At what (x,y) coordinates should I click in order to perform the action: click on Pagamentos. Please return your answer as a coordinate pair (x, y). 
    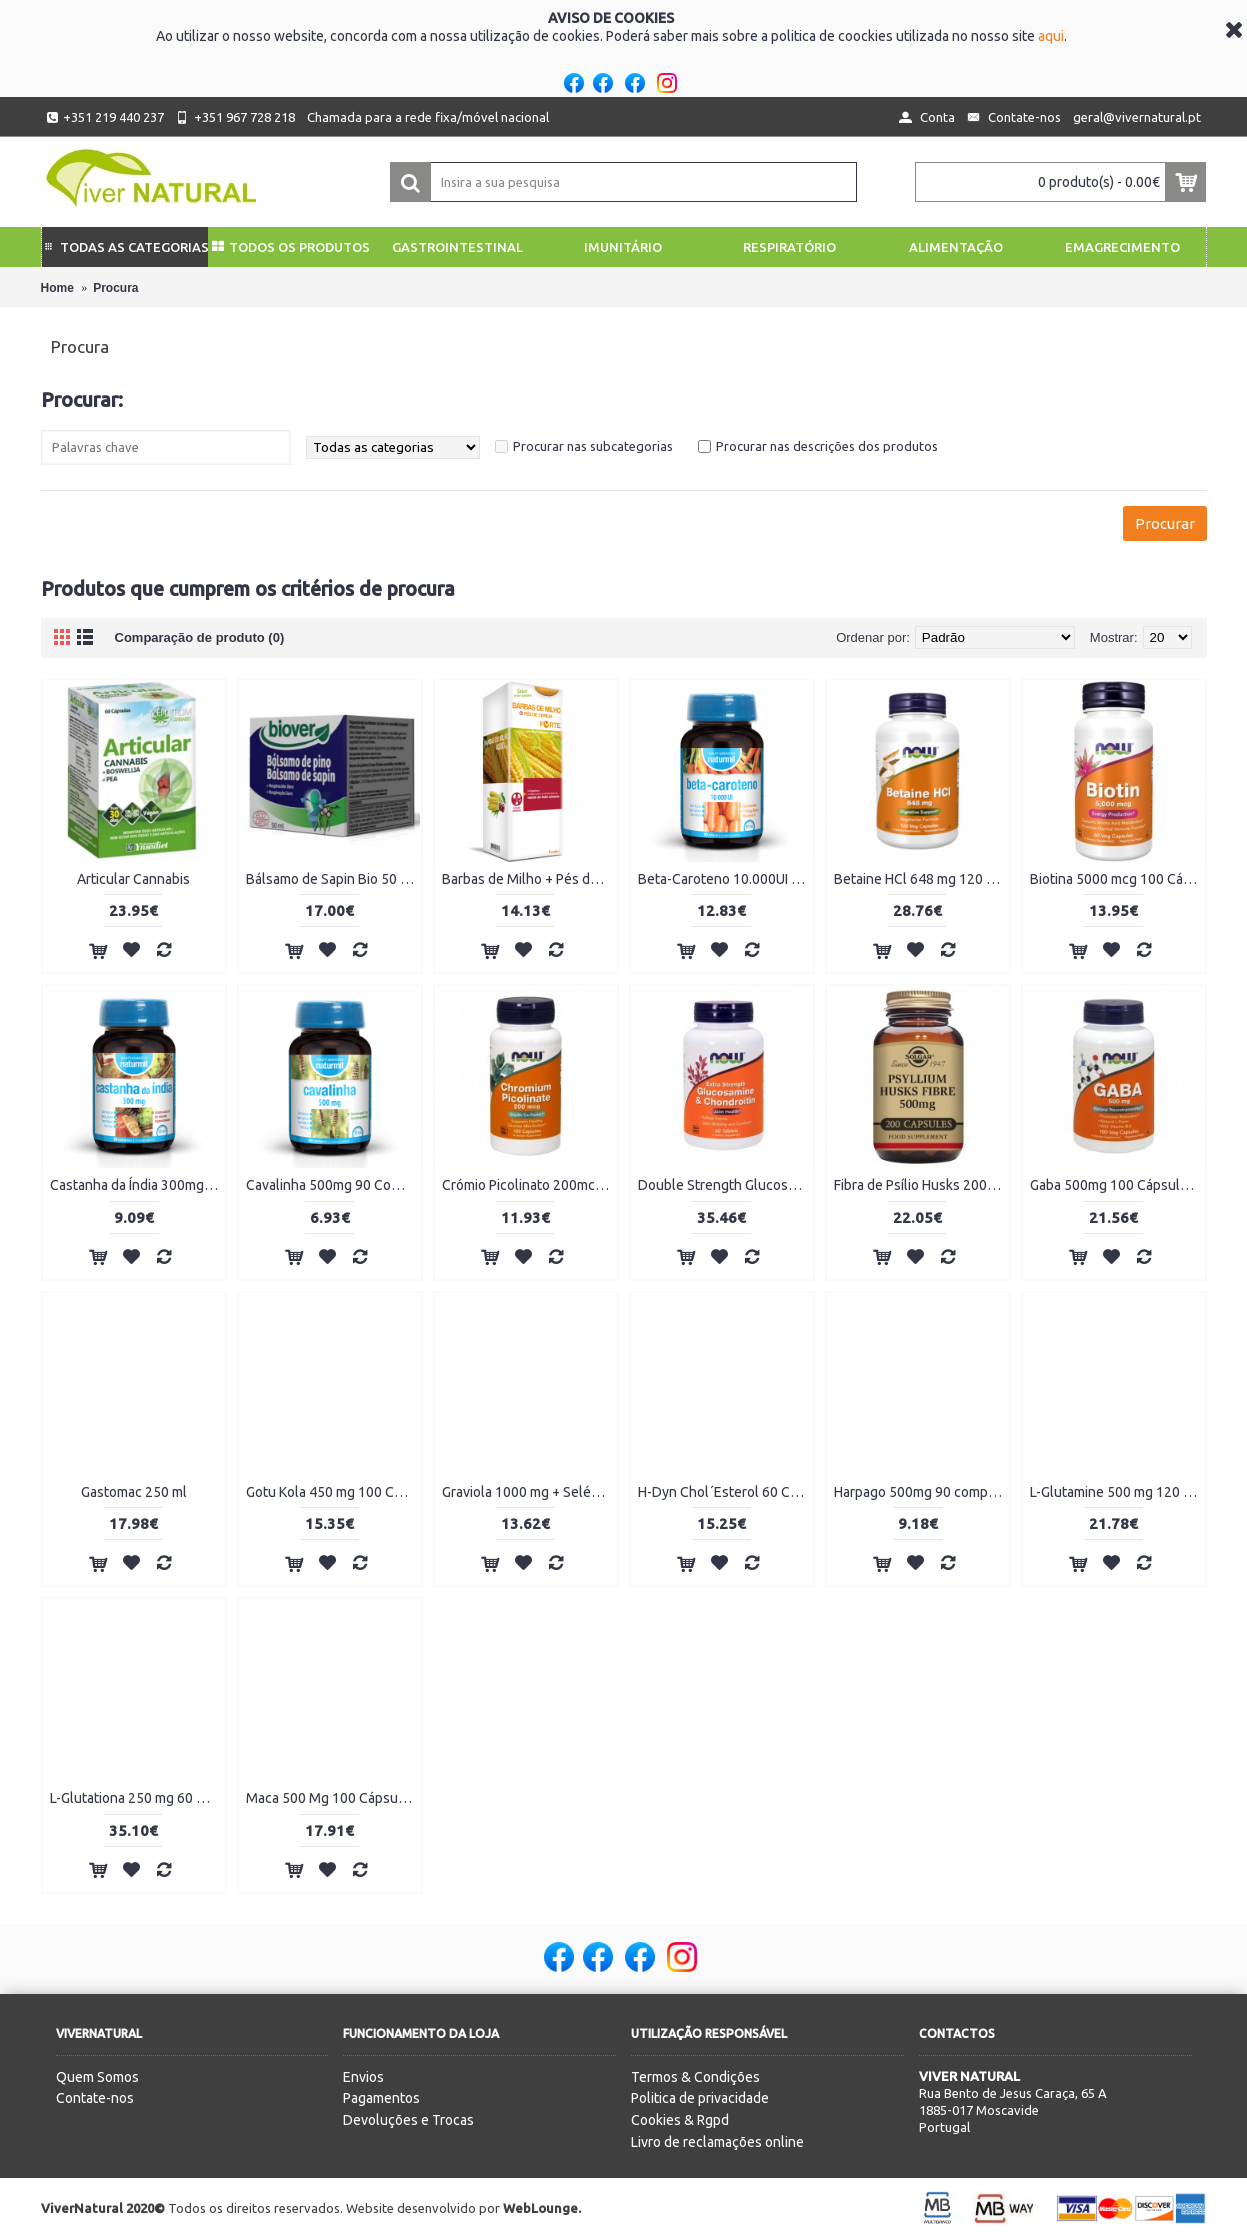
    Looking at the image, I should click on (381, 2098).